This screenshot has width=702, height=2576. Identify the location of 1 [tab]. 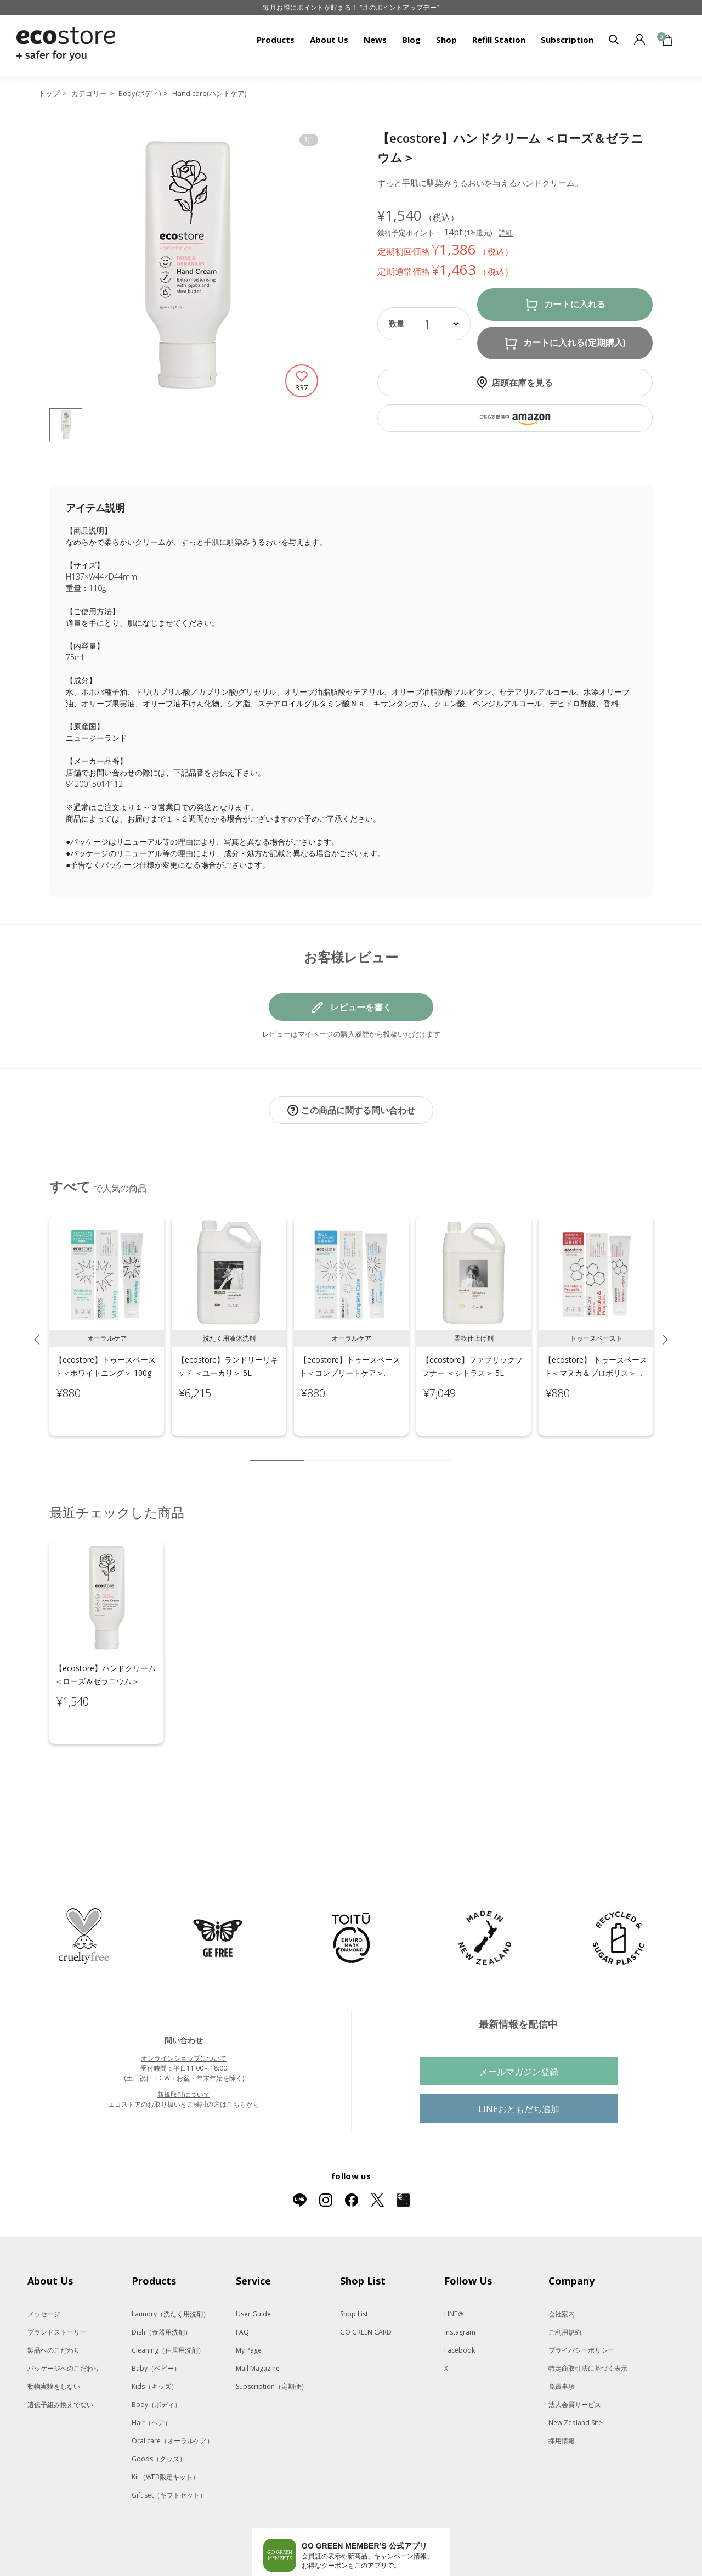
(277, 1449).